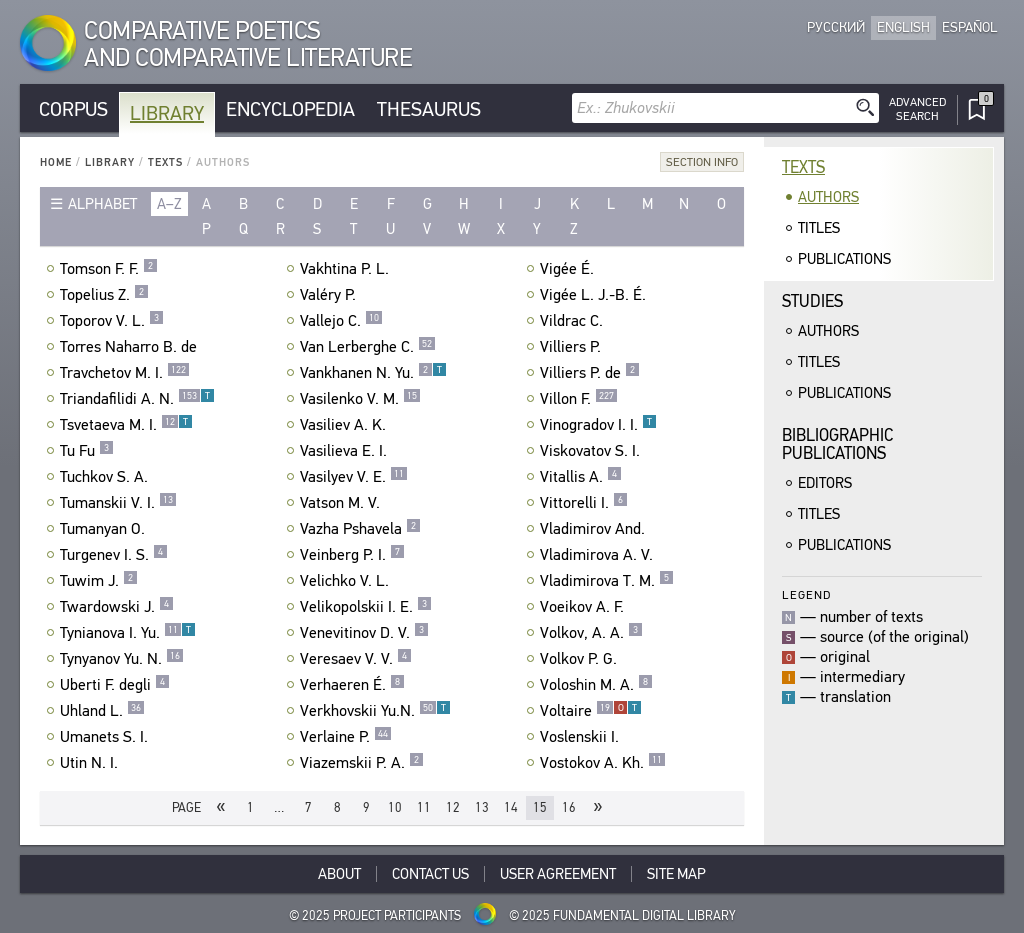 This screenshot has height=933, width=1024. Describe the element at coordinates (122, 659) in the screenshot. I see `Tynyanov Yu. N.` at that location.